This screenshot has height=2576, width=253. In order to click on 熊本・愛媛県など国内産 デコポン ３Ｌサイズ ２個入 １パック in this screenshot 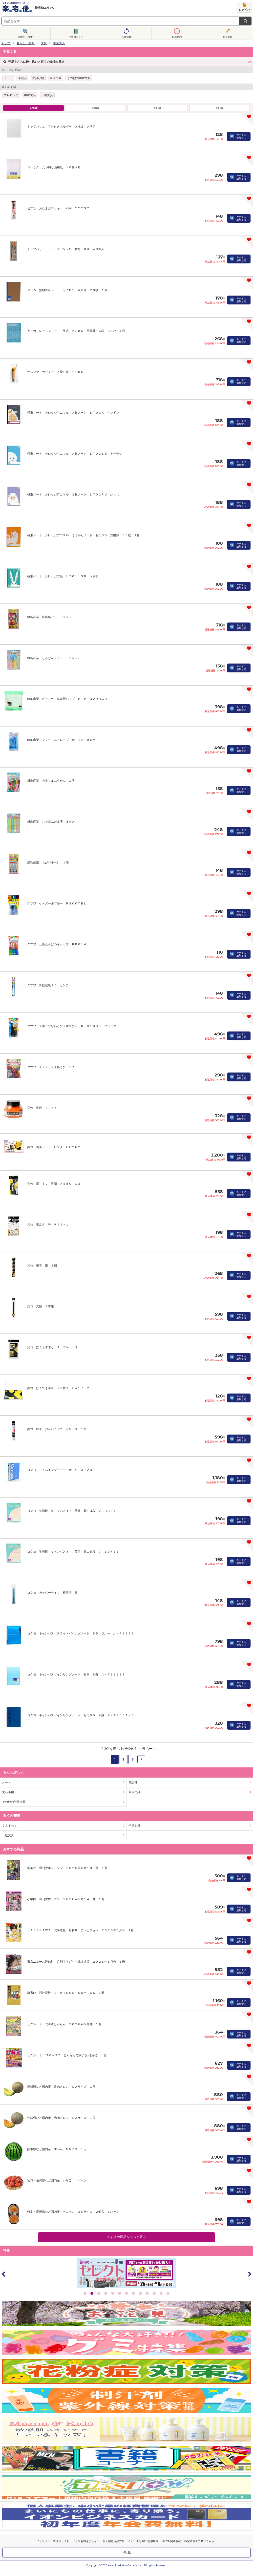, I will do `click(73, 2211)`.